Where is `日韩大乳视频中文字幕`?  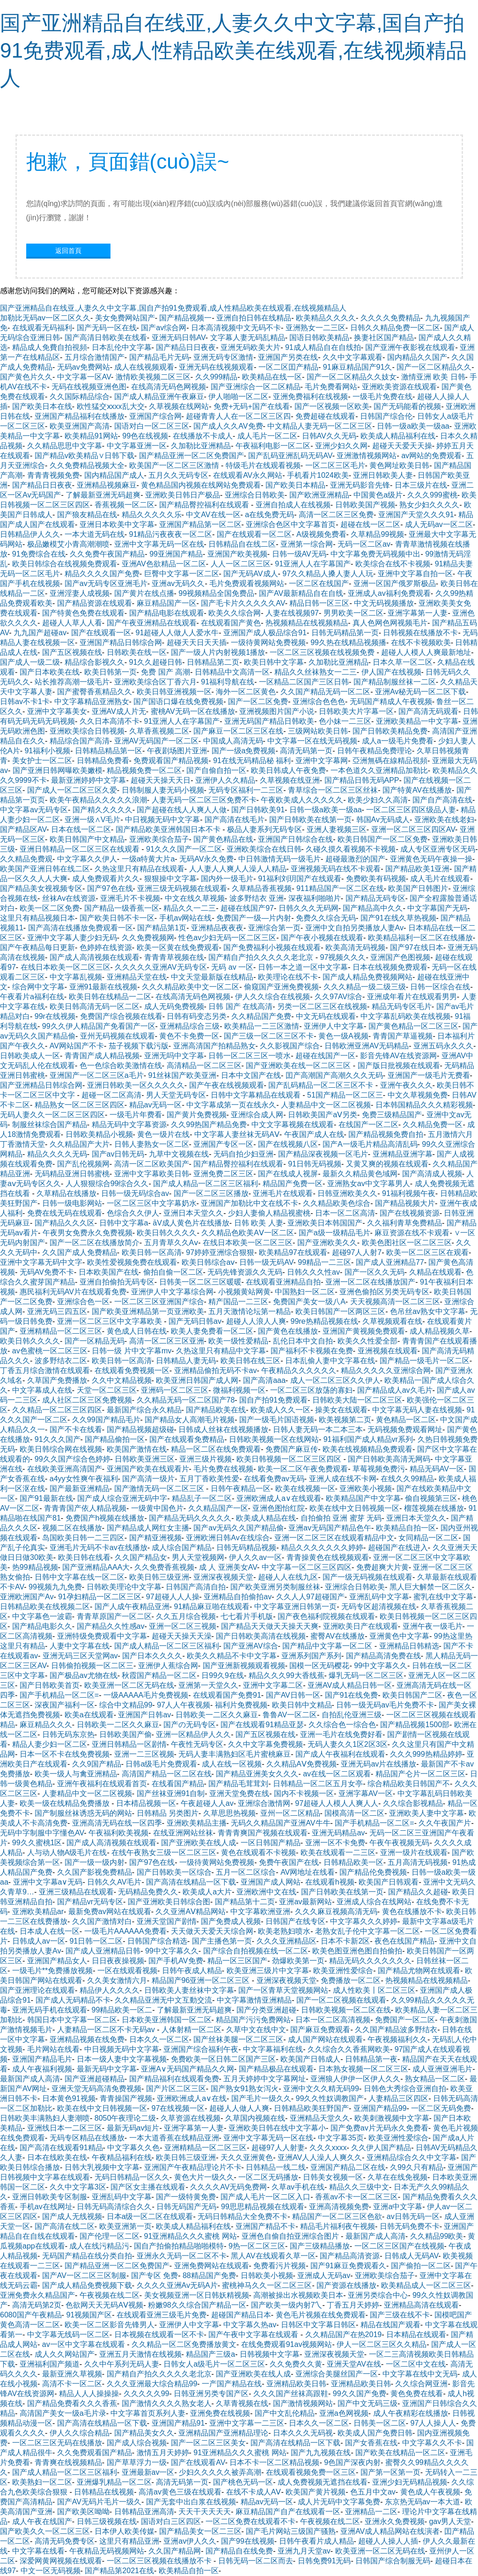 日韩大乳视频中文字幕 is located at coordinates (102, 2167).